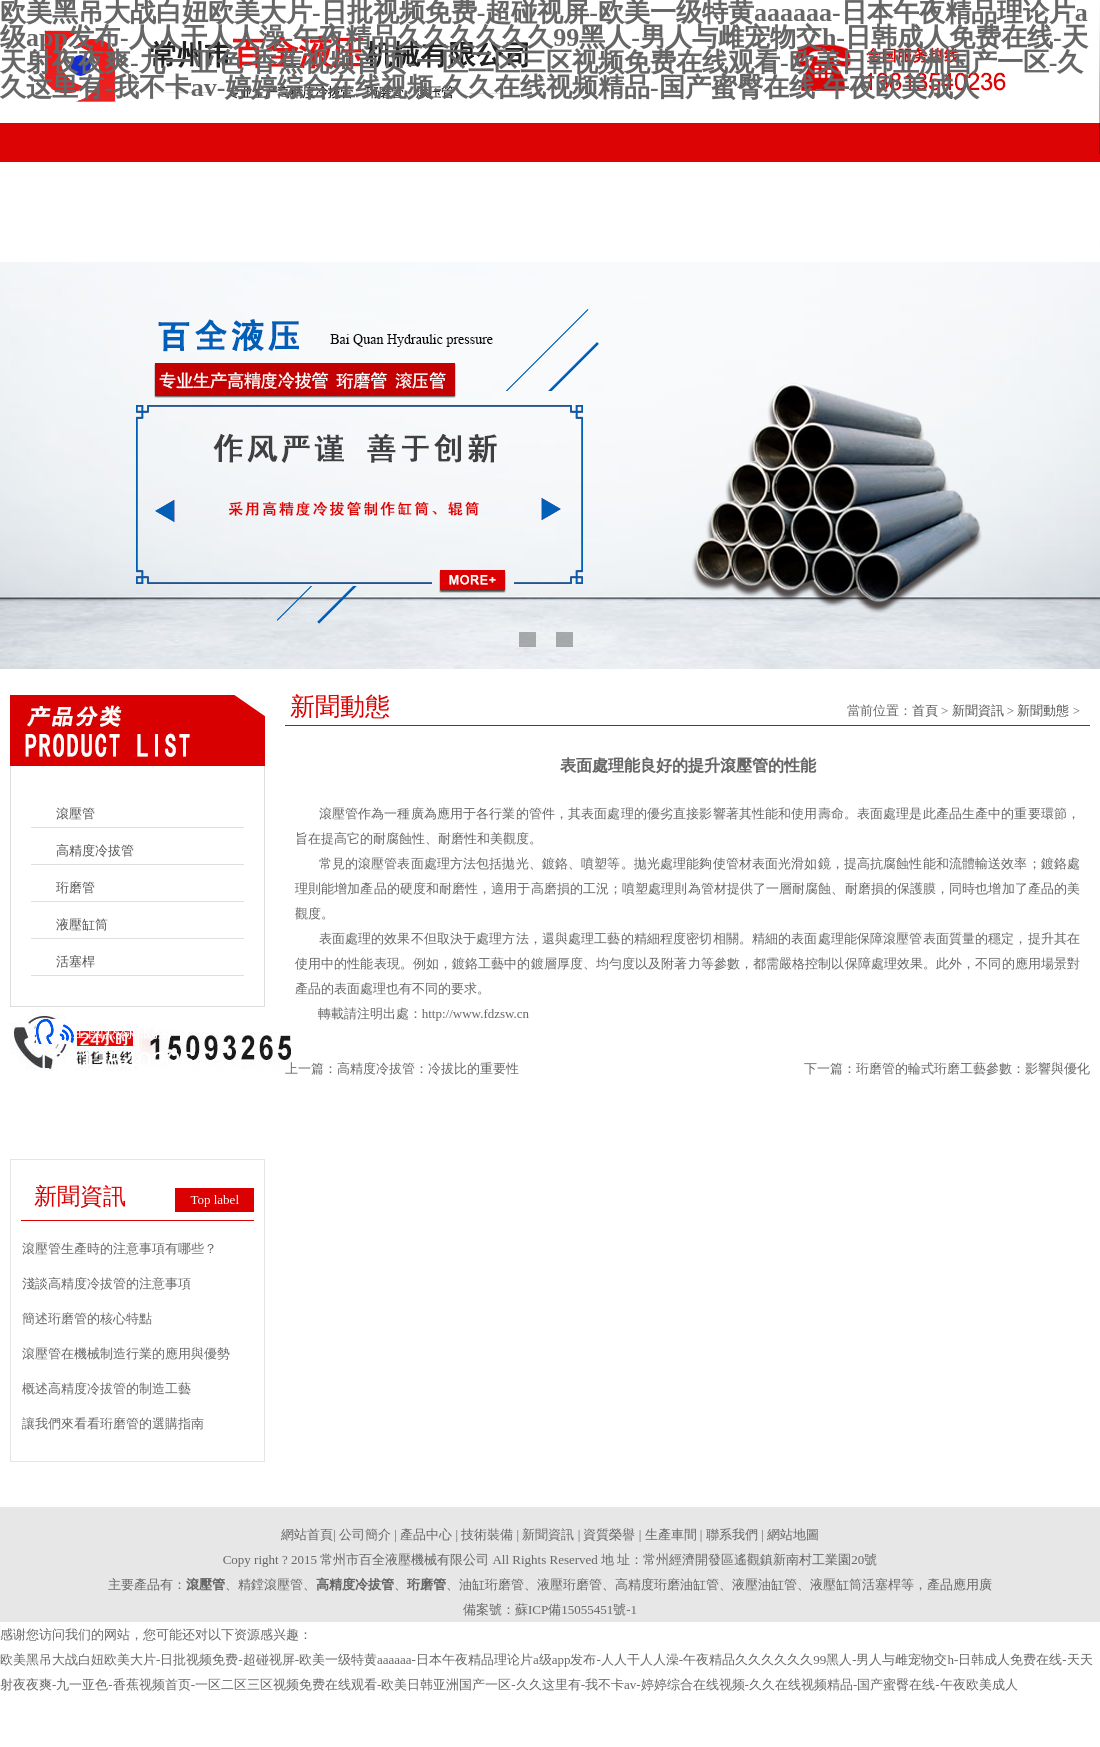  I want to click on 滾壓管生產時的注意事項有哪些？, so click(119, 1248).